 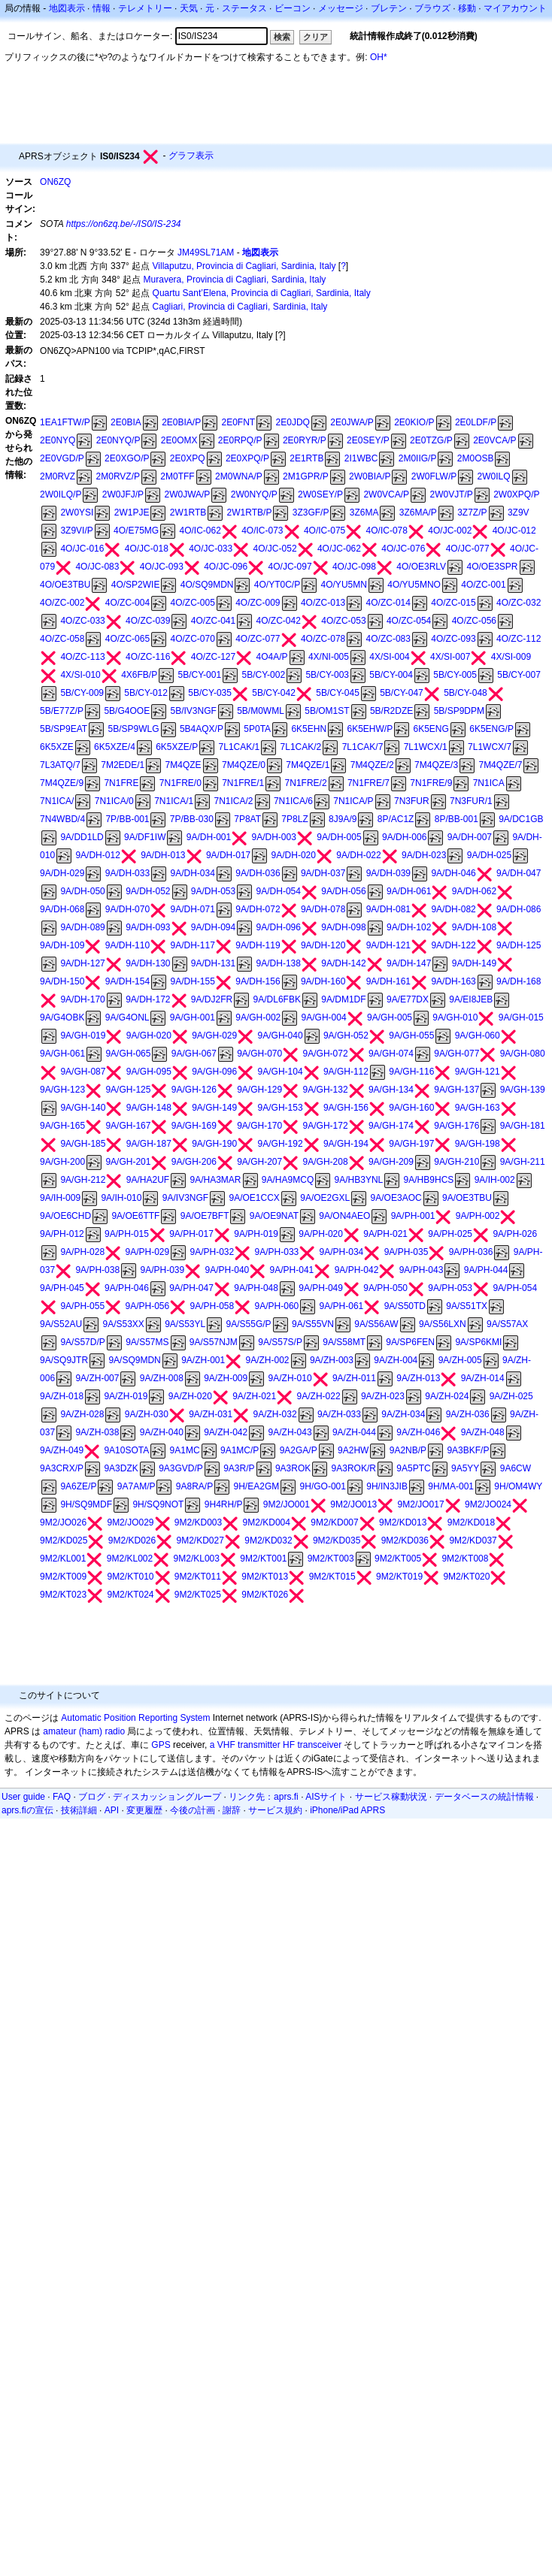 I want to click on 4O/ZC-077, so click(x=257, y=638).